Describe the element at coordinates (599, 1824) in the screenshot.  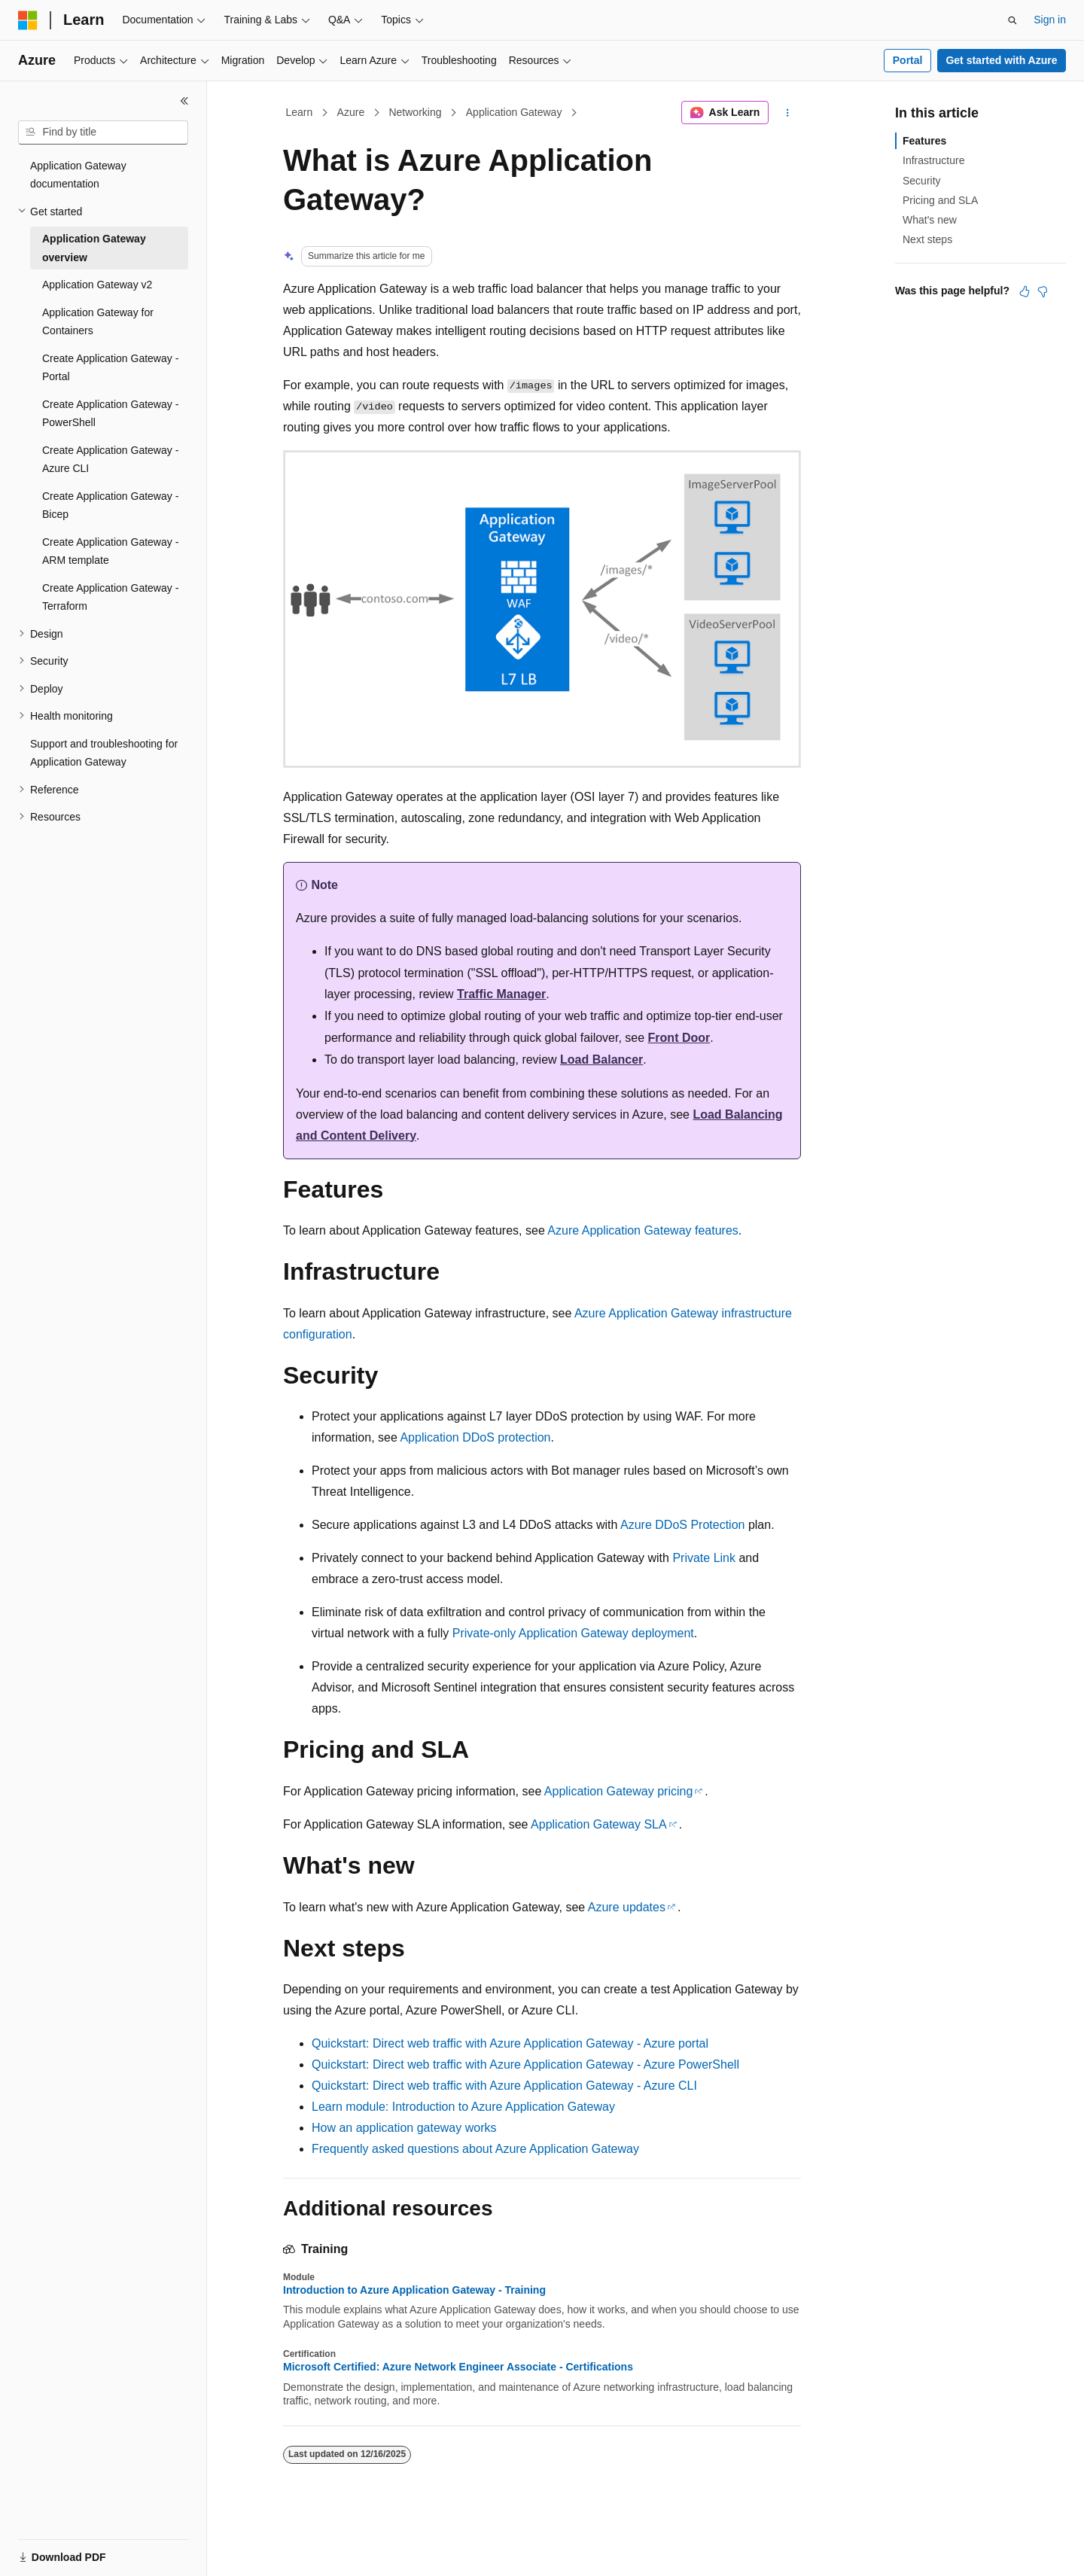
I see `Application Gateway SLA` at that location.